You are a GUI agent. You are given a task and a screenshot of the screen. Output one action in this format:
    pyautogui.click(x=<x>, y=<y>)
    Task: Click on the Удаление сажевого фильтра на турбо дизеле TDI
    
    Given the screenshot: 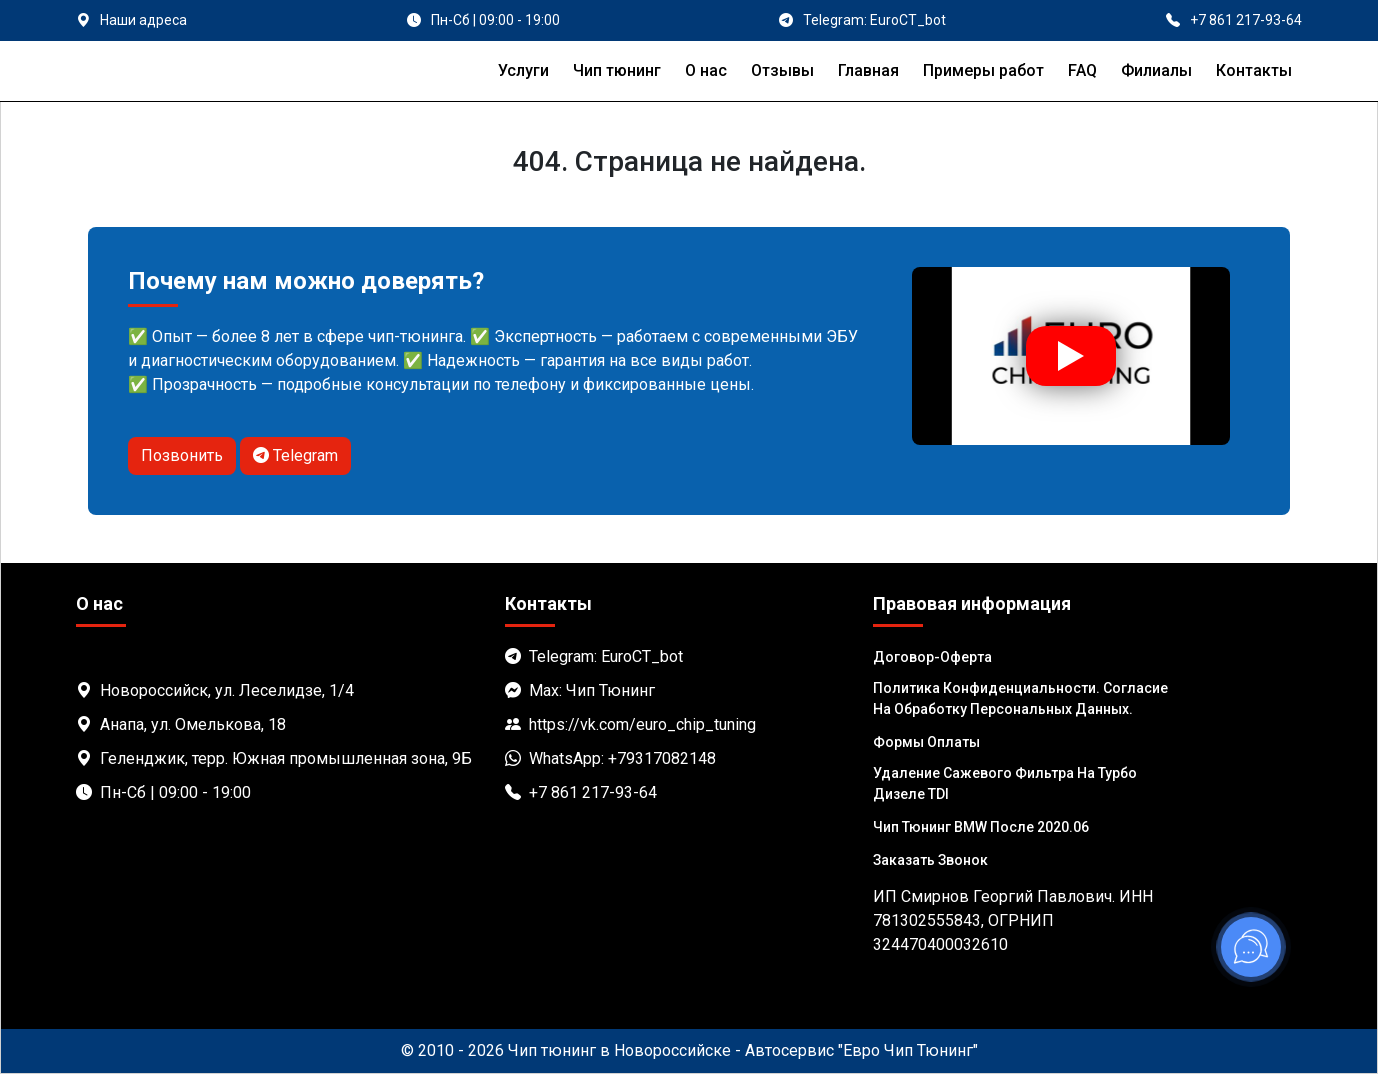 What is the action you would take?
    pyautogui.click(x=1005, y=783)
    